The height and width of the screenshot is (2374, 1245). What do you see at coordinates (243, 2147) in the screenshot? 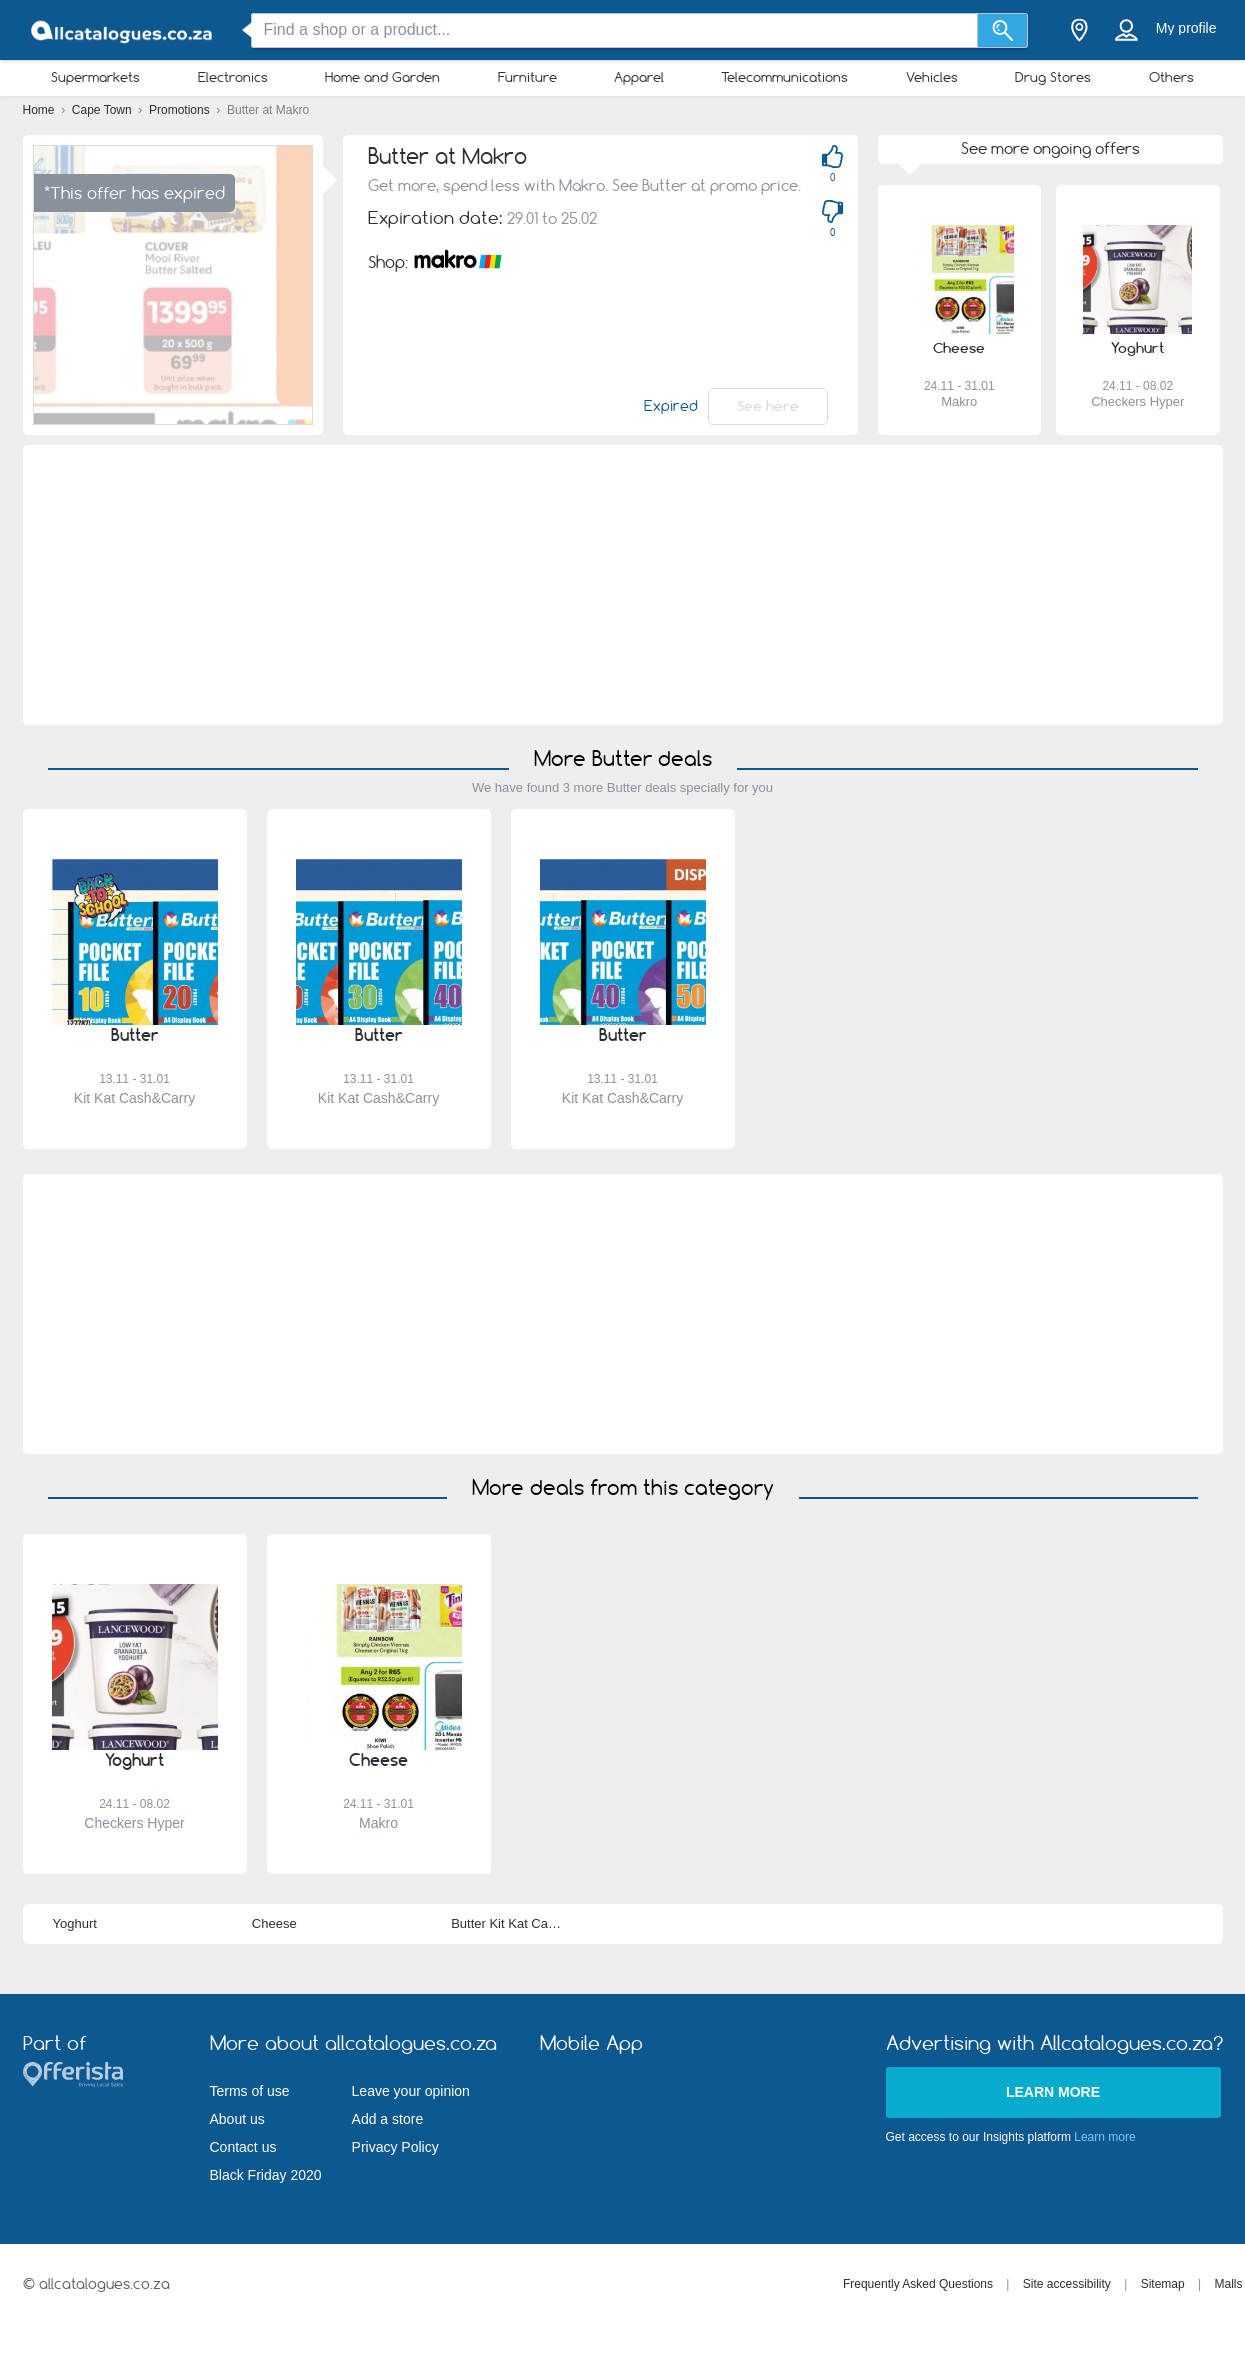
I see `Contact us` at bounding box center [243, 2147].